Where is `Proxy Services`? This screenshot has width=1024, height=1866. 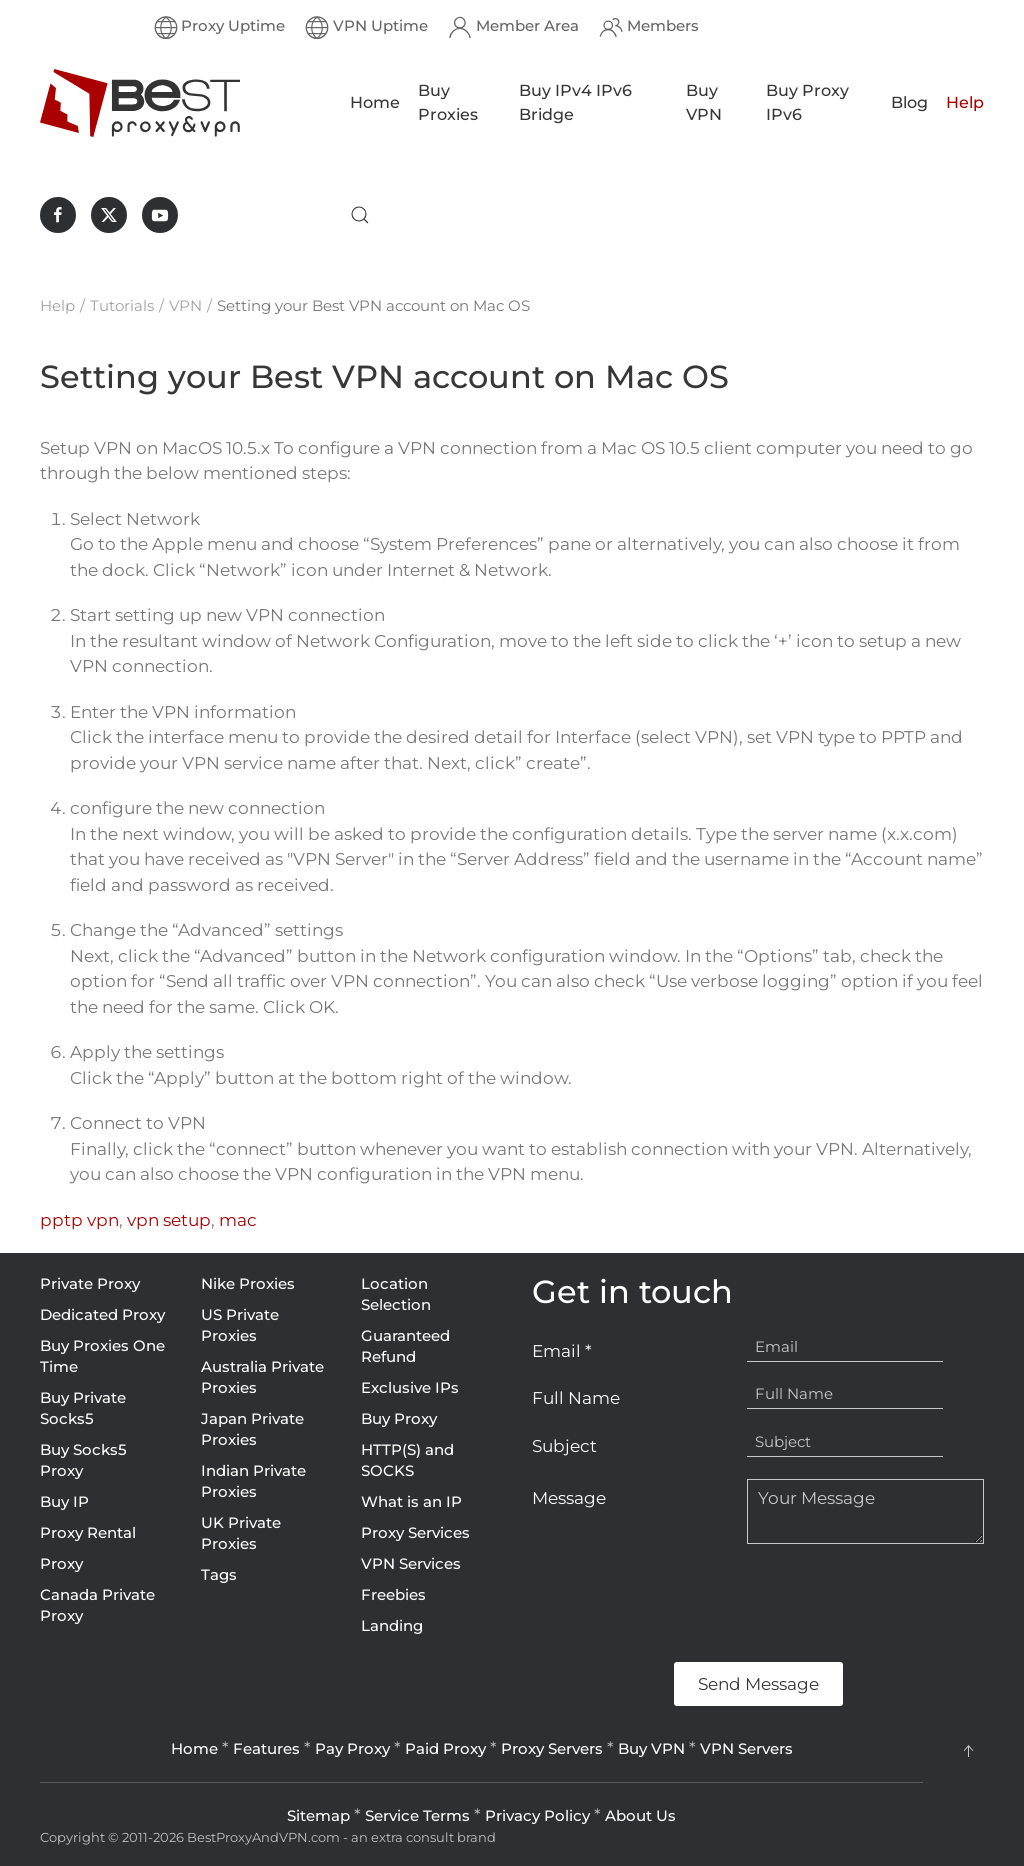
Proxy Services is located at coordinates (415, 1532).